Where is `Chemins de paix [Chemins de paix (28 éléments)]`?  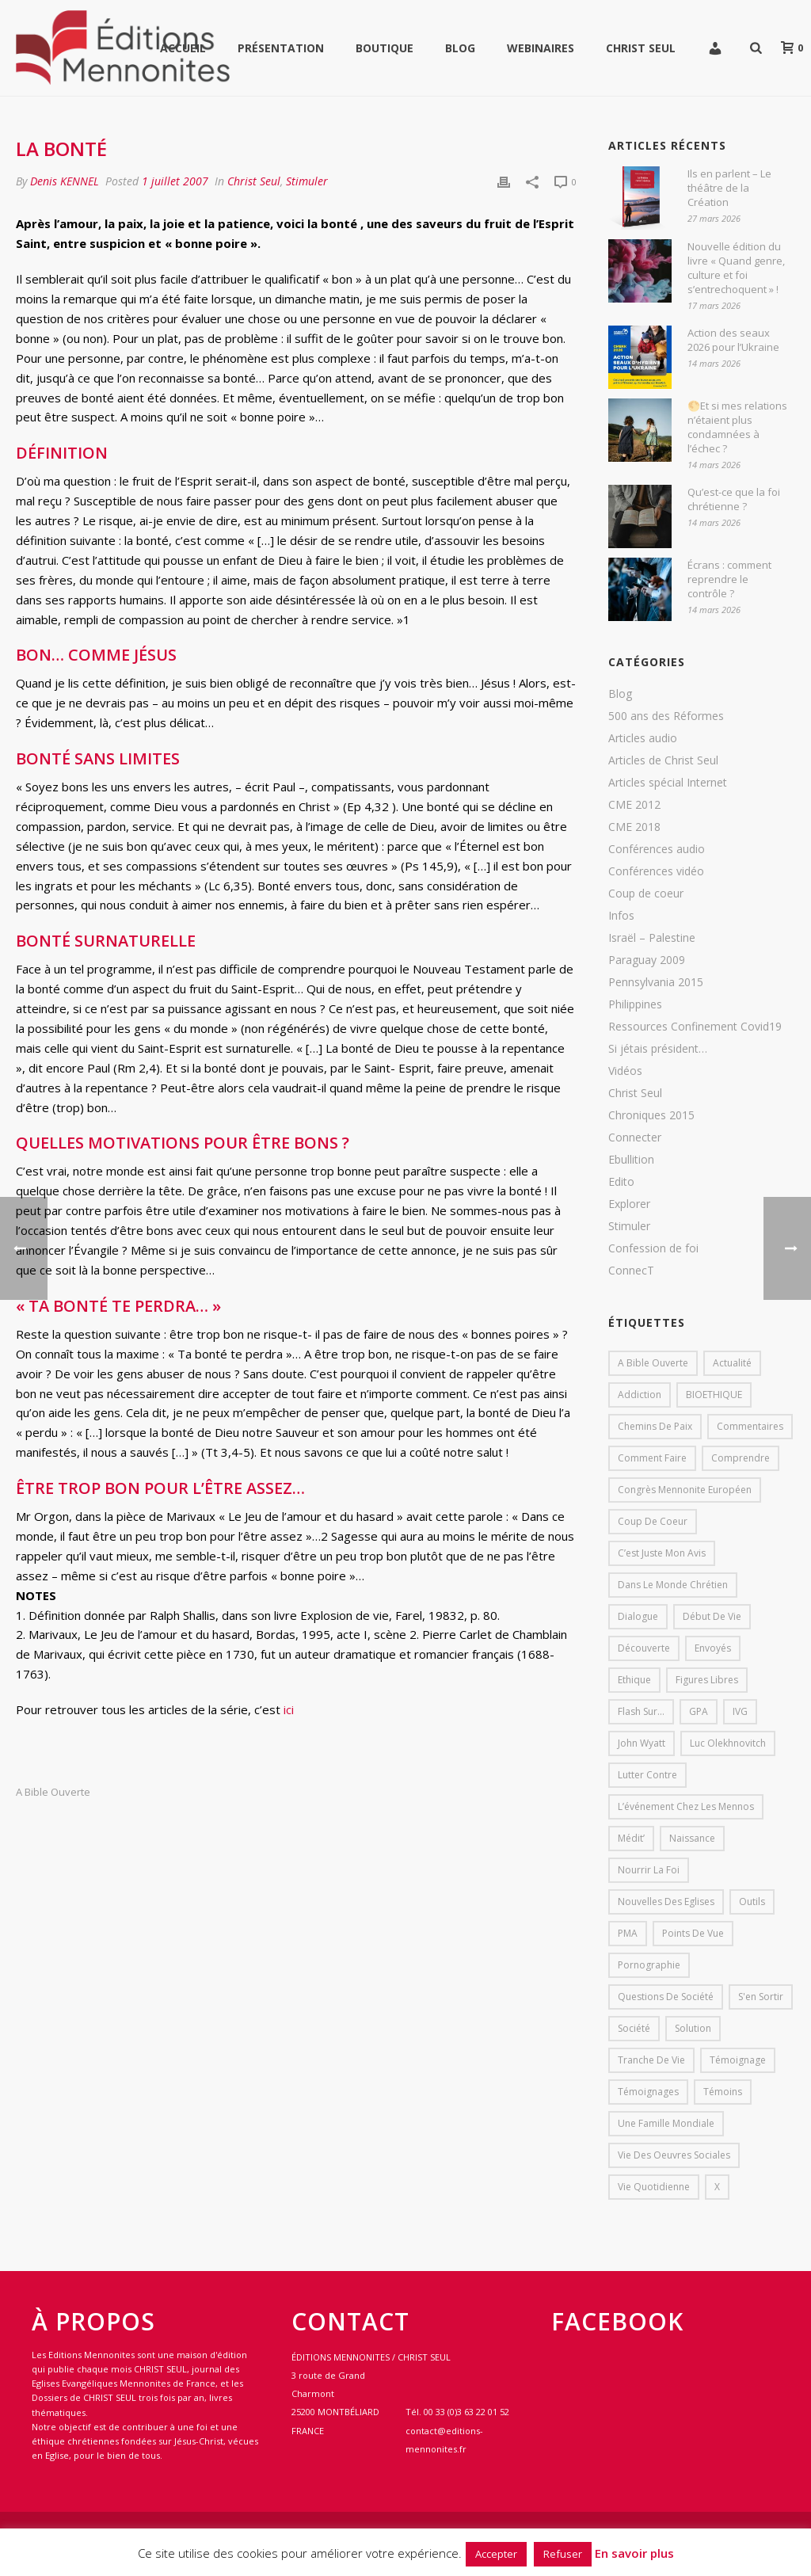 Chemins de paix [Chemins de paix (28 éléments)] is located at coordinates (655, 1426).